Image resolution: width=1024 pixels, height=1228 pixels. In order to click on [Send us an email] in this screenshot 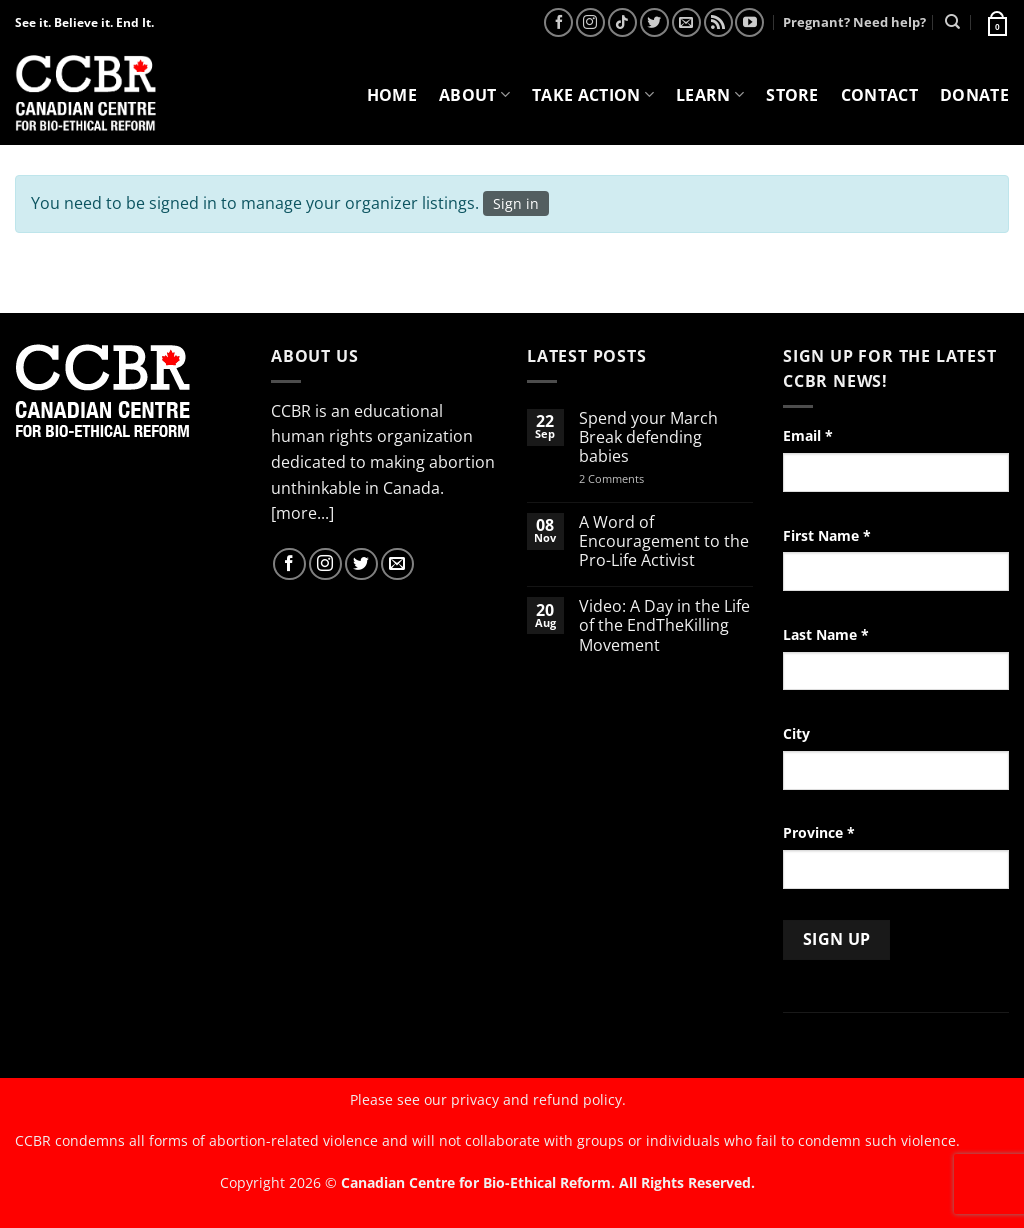, I will do `click(686, 22)`.